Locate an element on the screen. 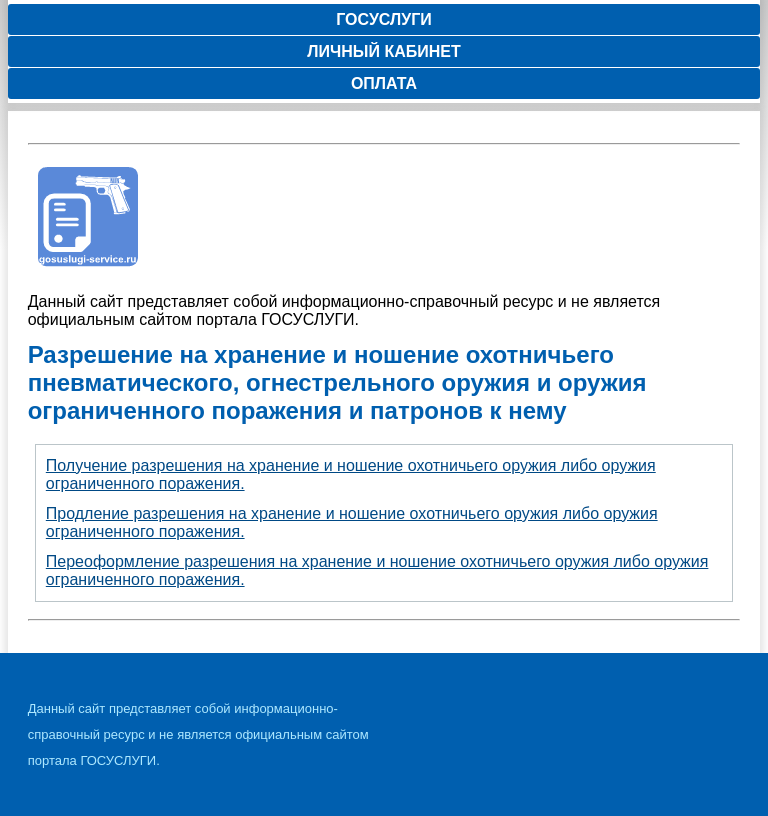 Image resolution: width=768 pixels, height=816 pixels. Госуслуги is located at coordinates (384, 19).